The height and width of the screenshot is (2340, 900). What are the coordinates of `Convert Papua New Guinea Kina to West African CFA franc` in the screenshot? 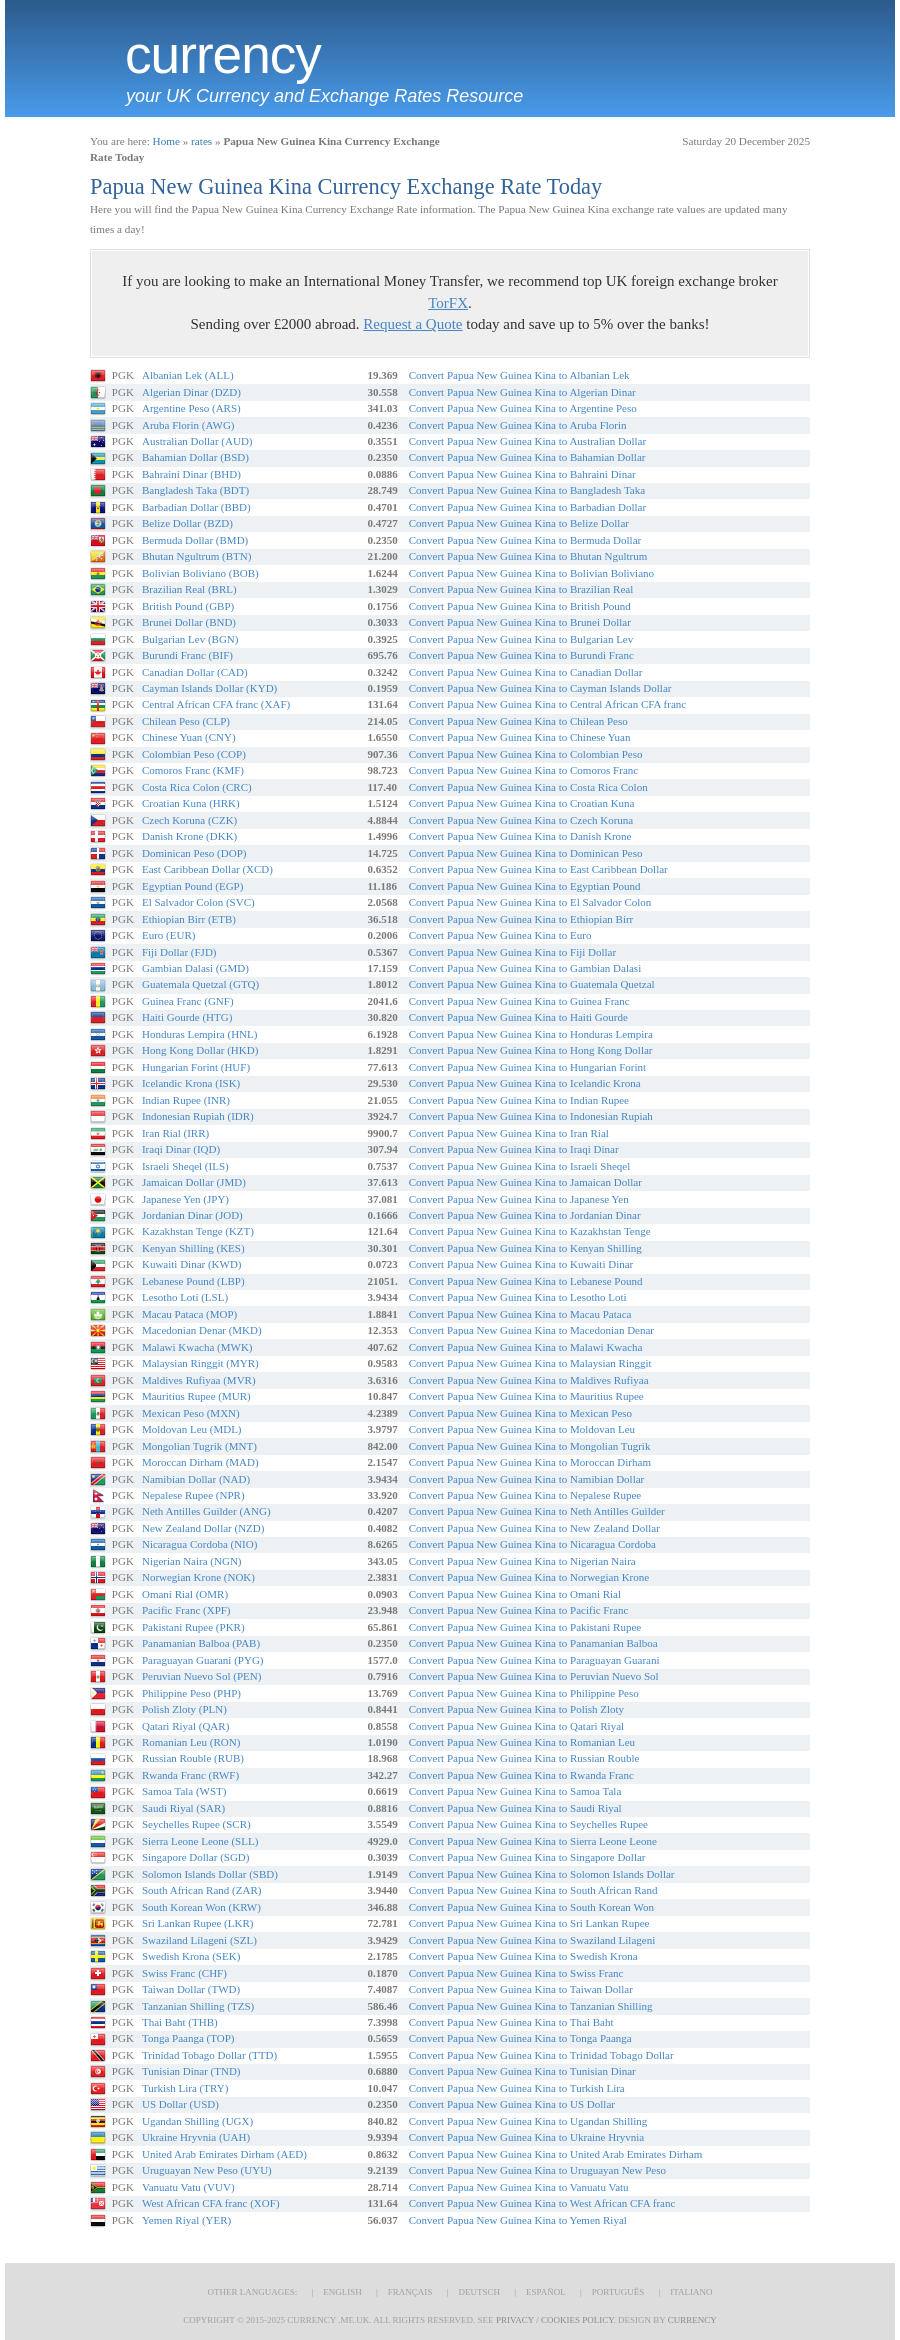 It's located at (542, 2203).